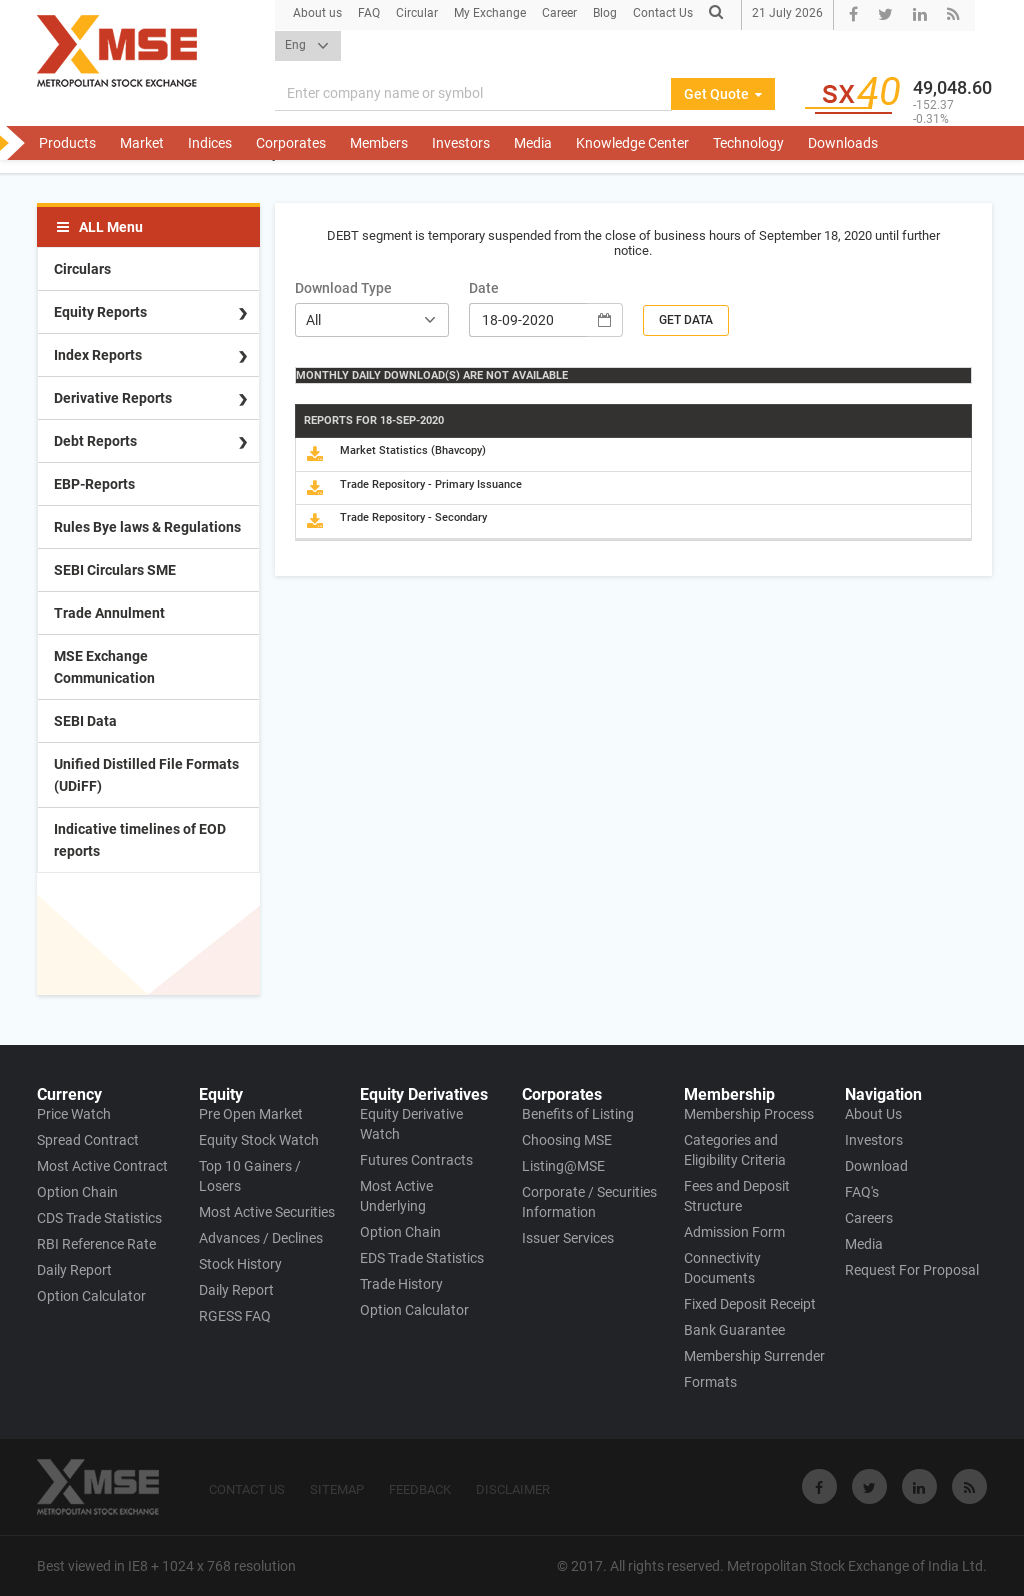 The height and width of the screenshot is (1596, 1024). I want to click on Option Calculator, so click(91, 1296).